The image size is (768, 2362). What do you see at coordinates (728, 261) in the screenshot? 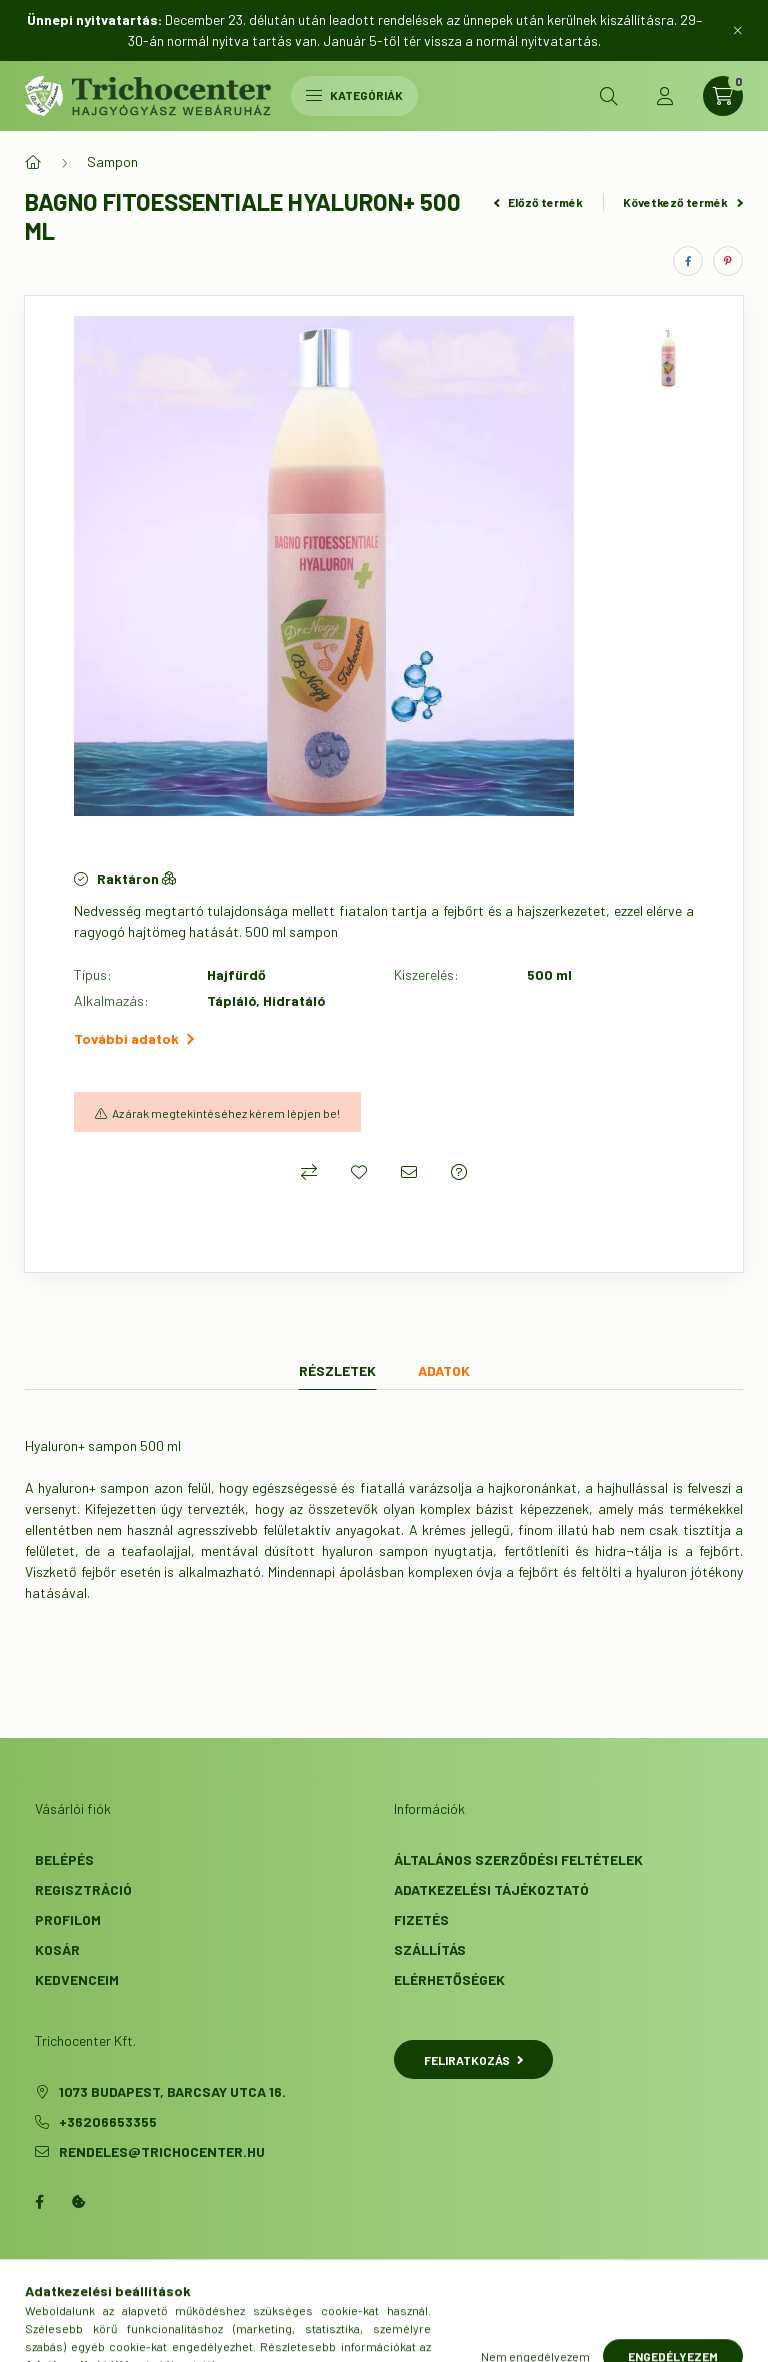
I see `[pinterest]` at bounding box center [728, 261].